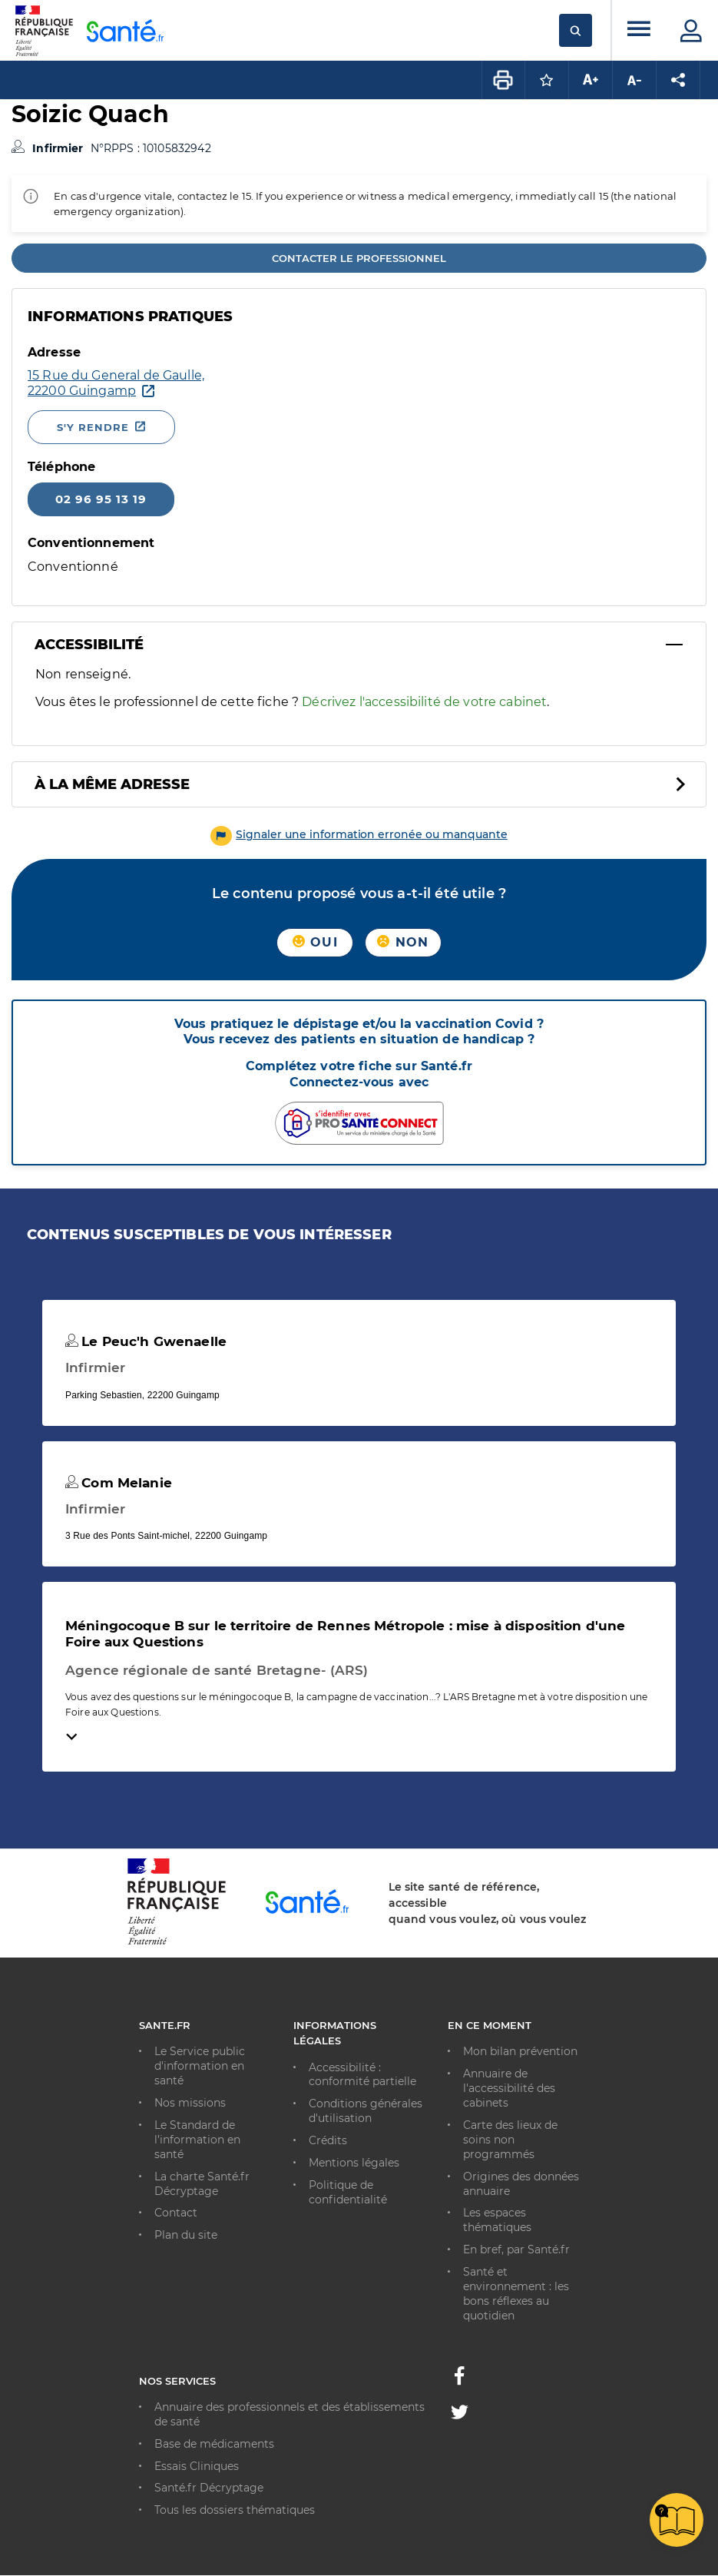 This screenshot has height=2576, width=718. What do you see at coordinates (348, 2192) in the screenshot?
I see `Politique de confidentialité` at bounding box center [348, 2192].